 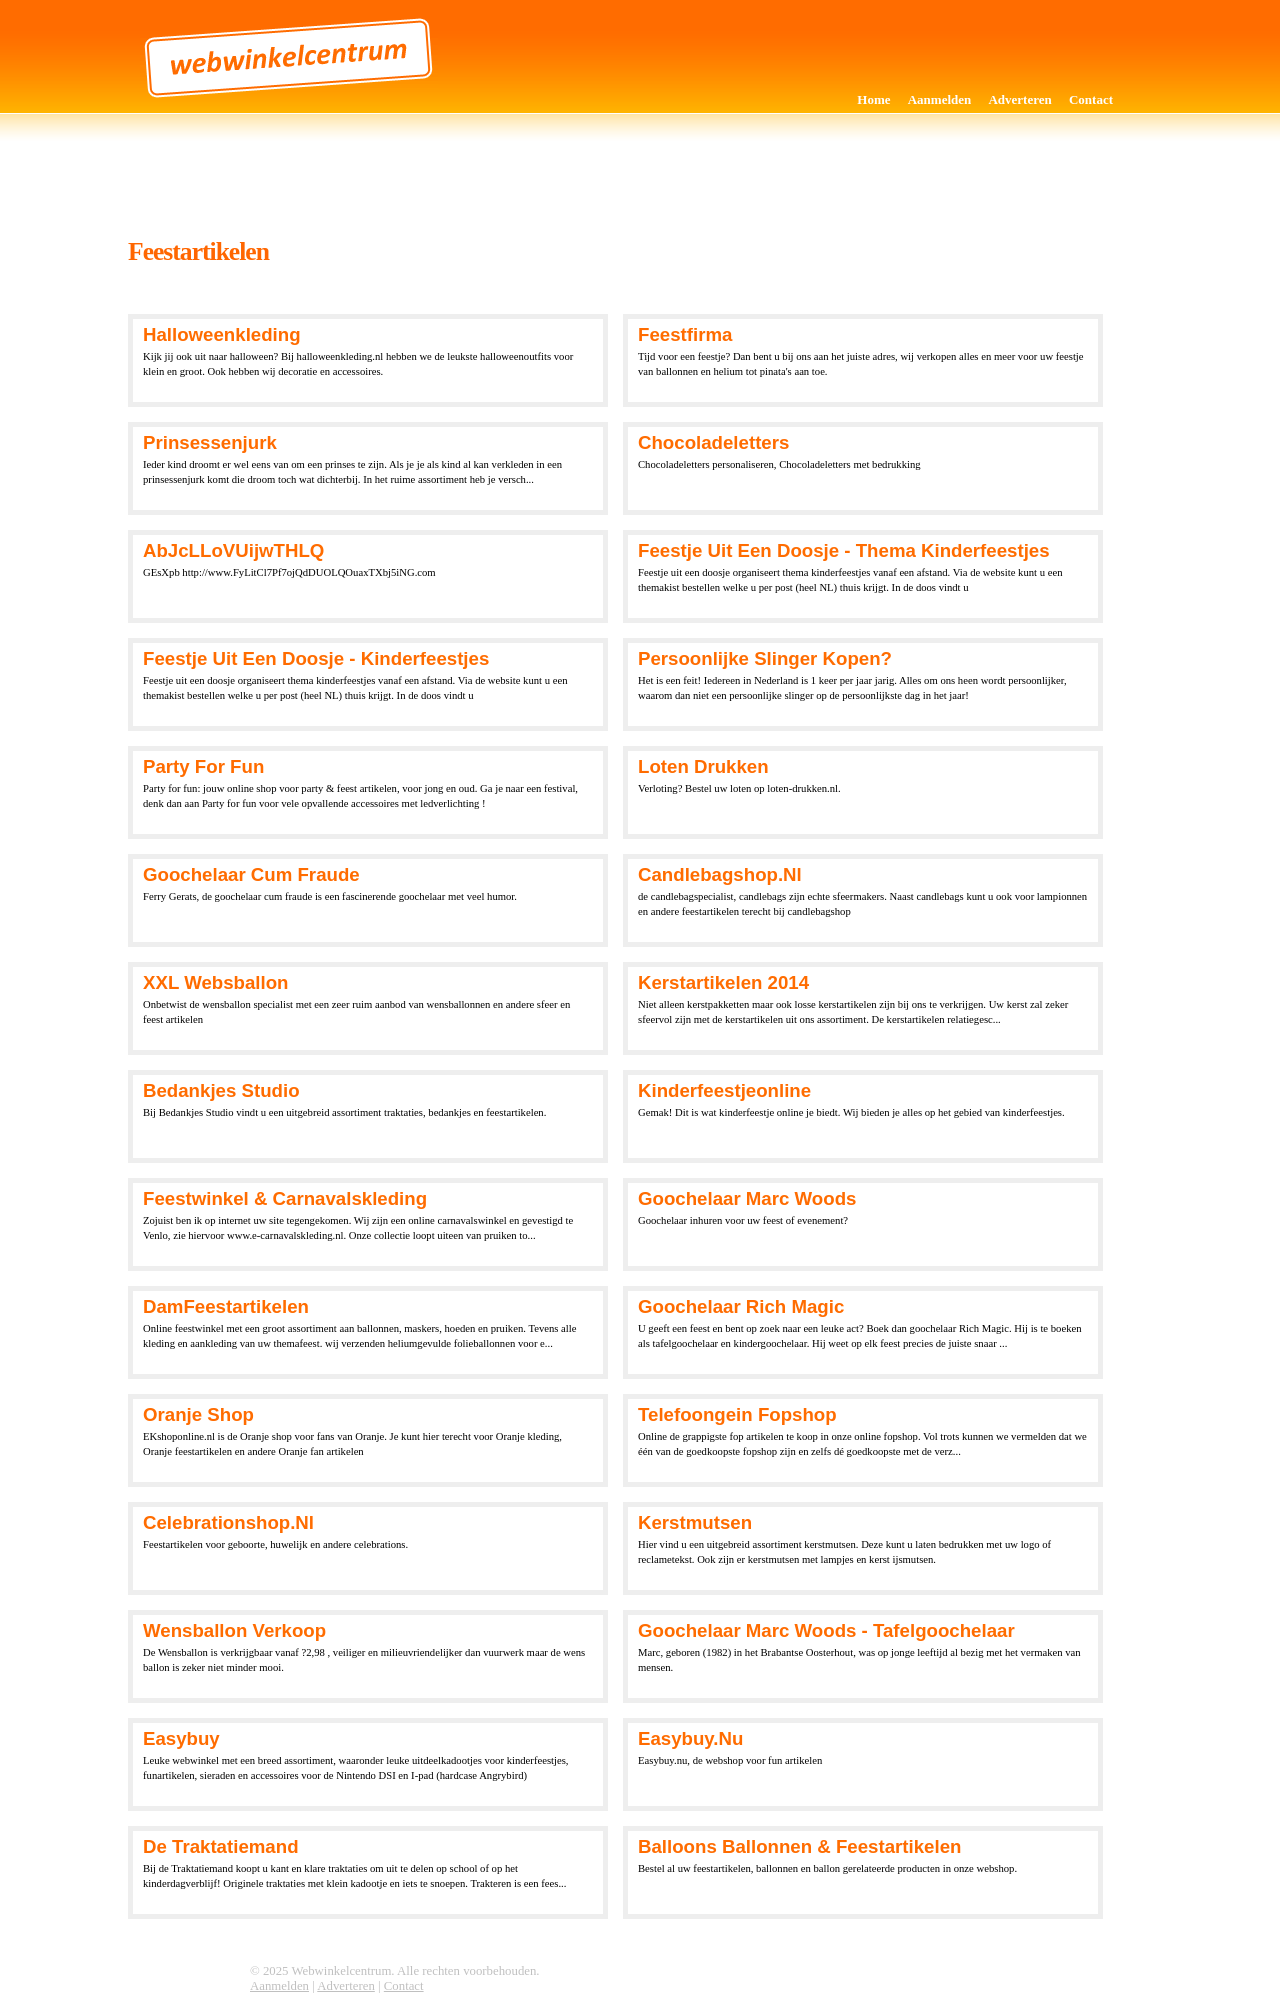 What do you see at coordinates (685, 334) in the screenshot?
I see `Feestfirma` at bounding box center [685, 334].